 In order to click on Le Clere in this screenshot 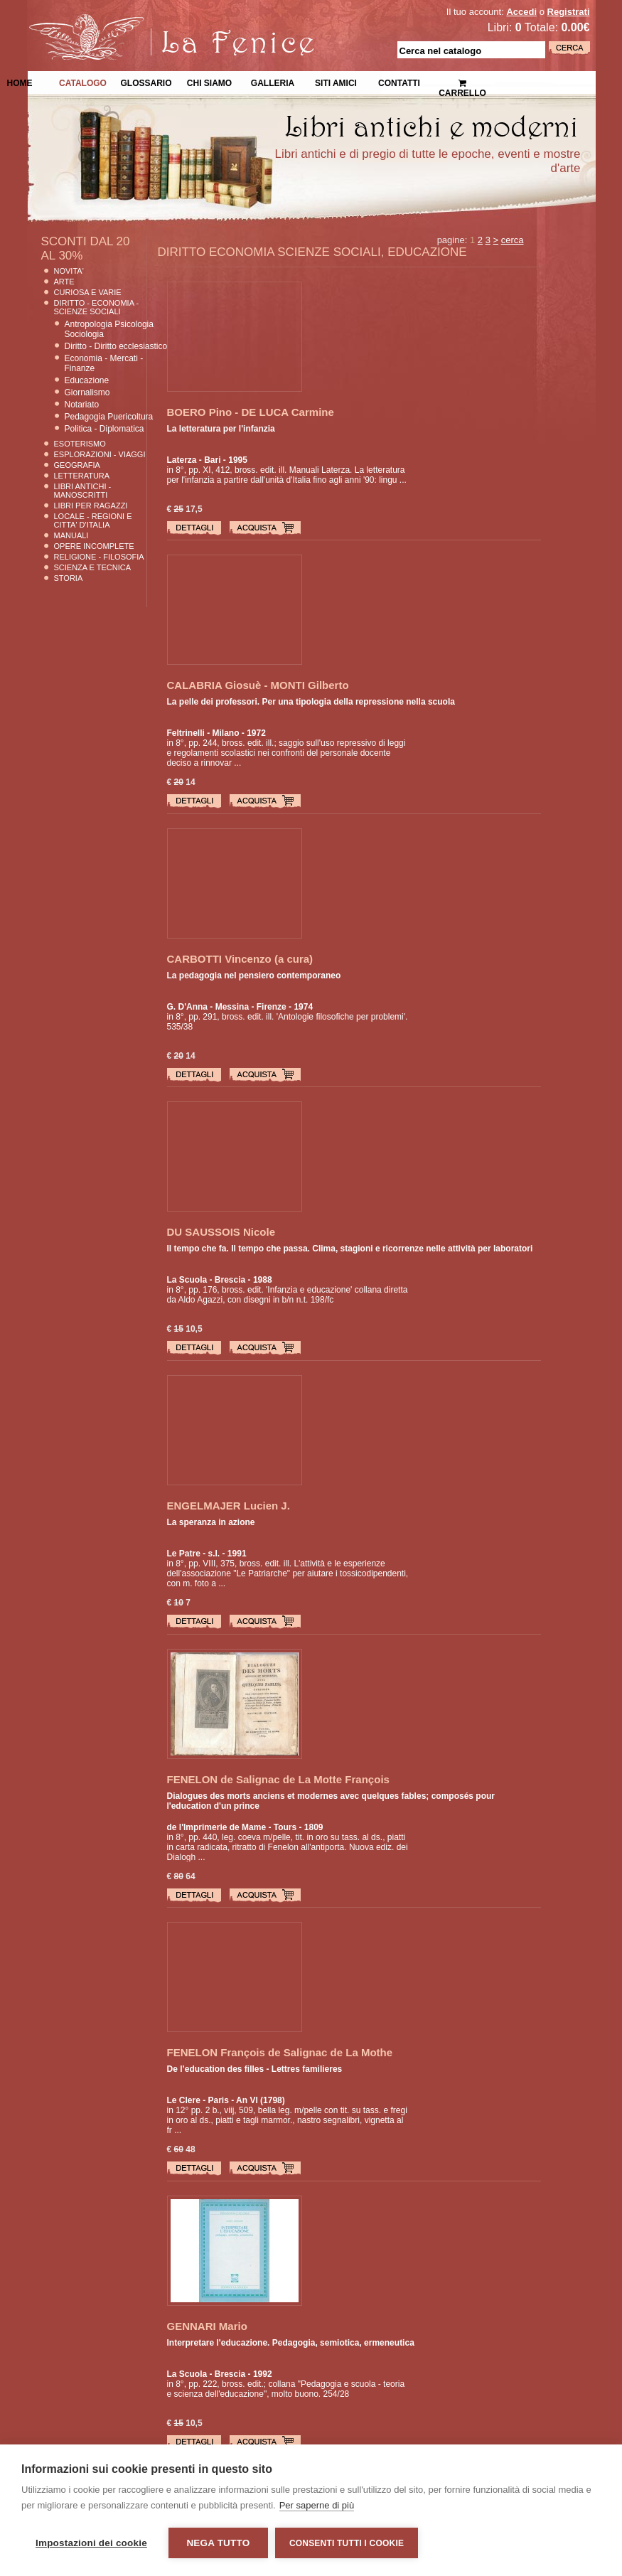, I will do `click(183, 2100)`.